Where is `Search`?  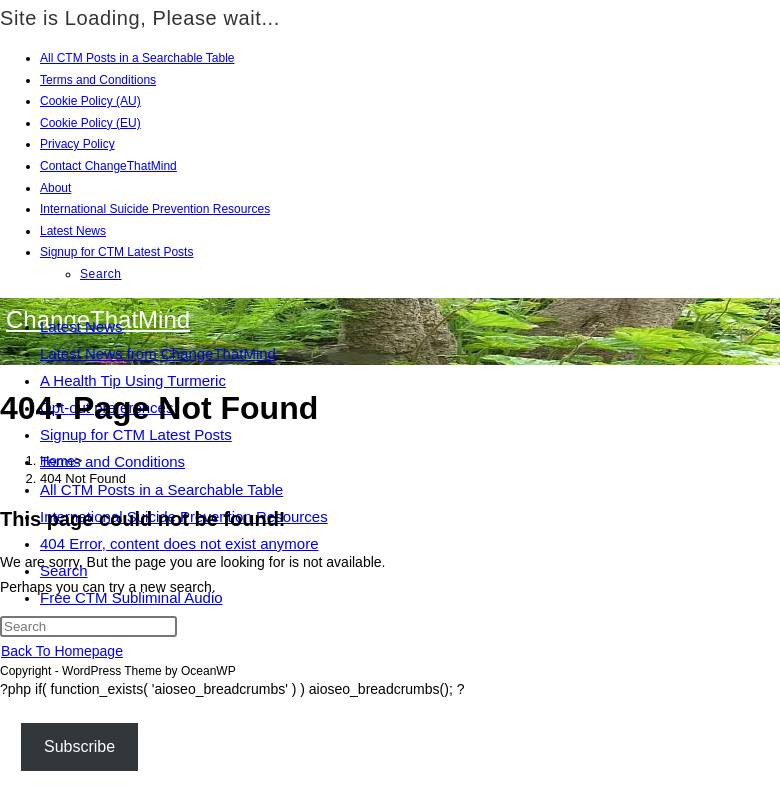
Search is located at coordinates (101, 274).